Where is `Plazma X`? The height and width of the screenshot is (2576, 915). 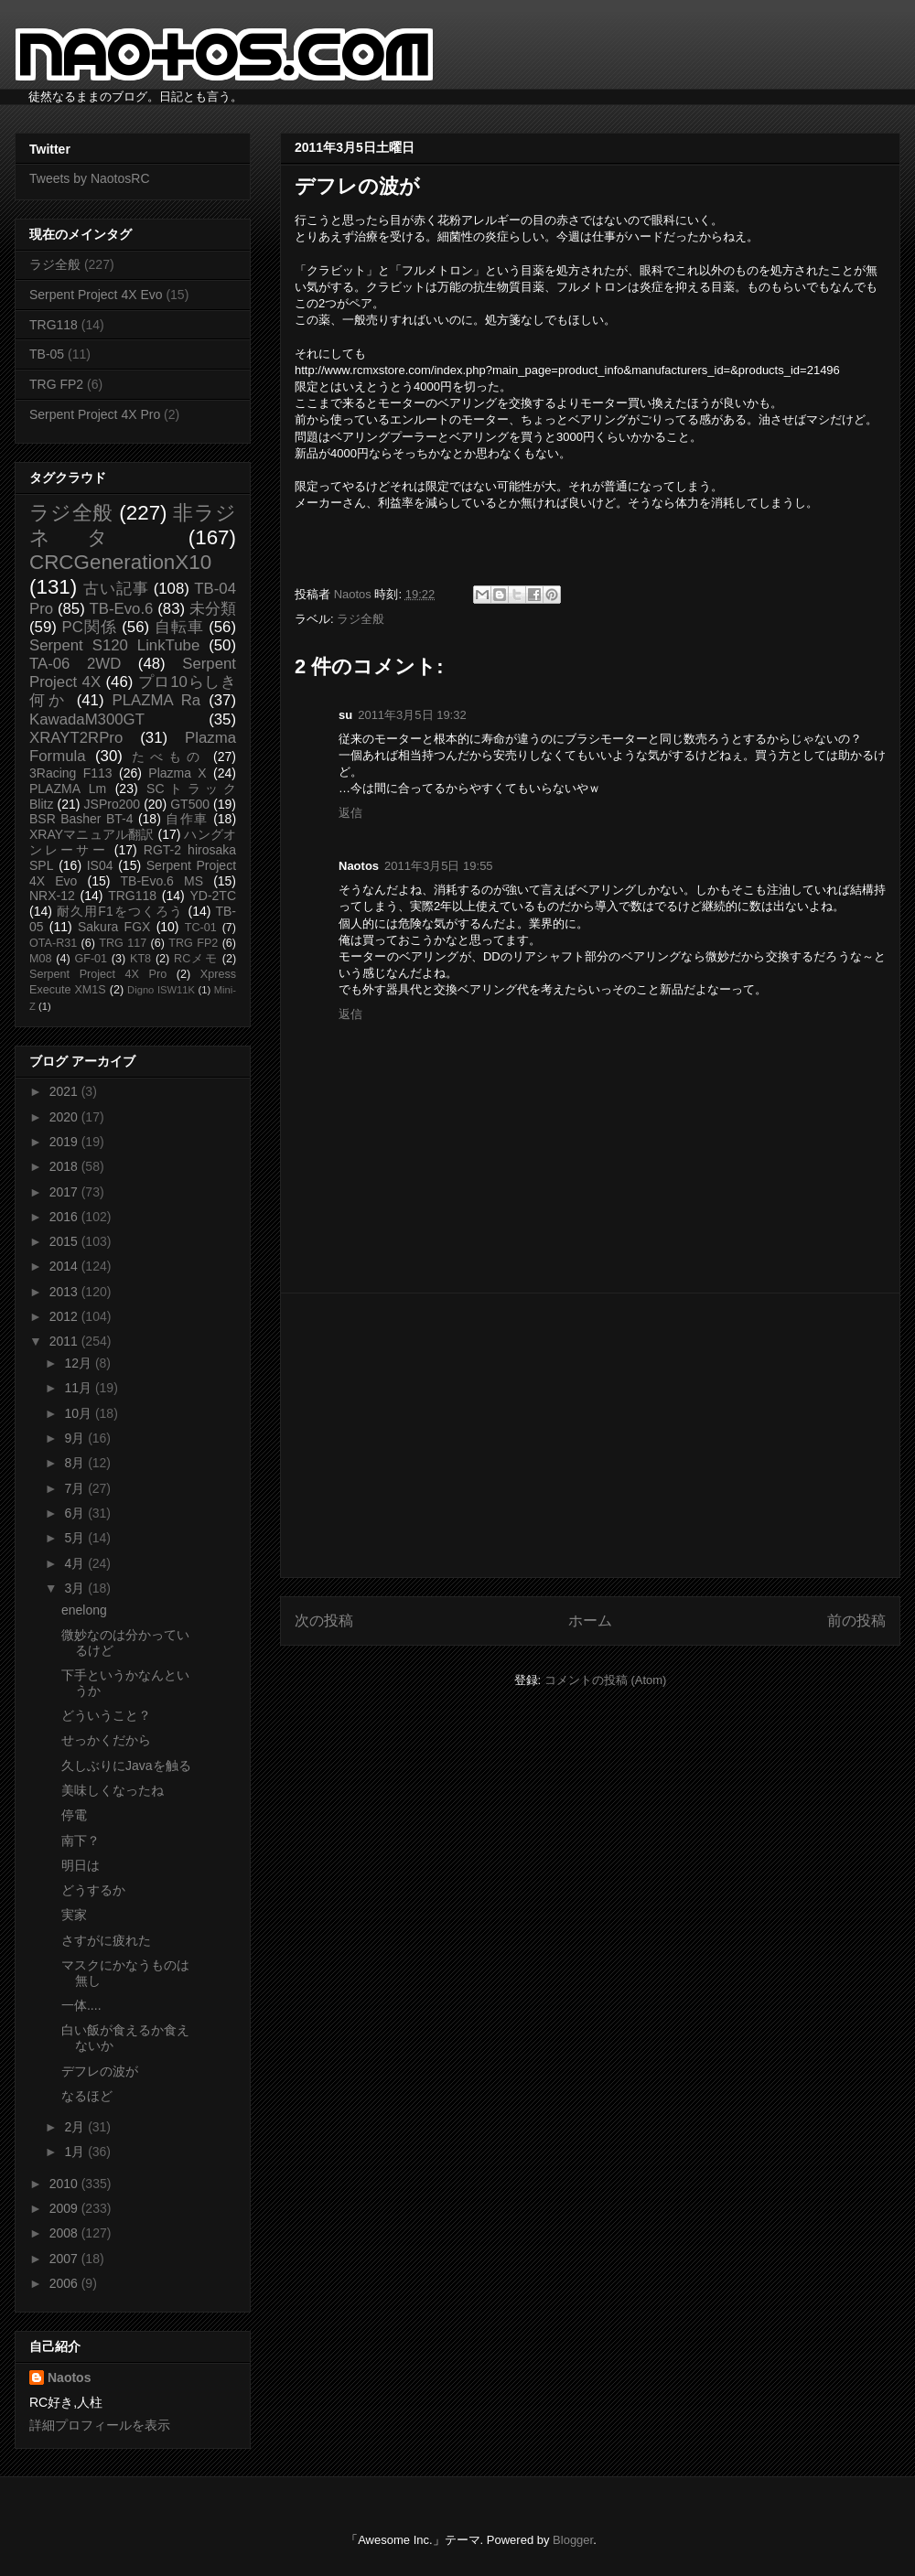
Plazma X is located at coordinates (177, 773).